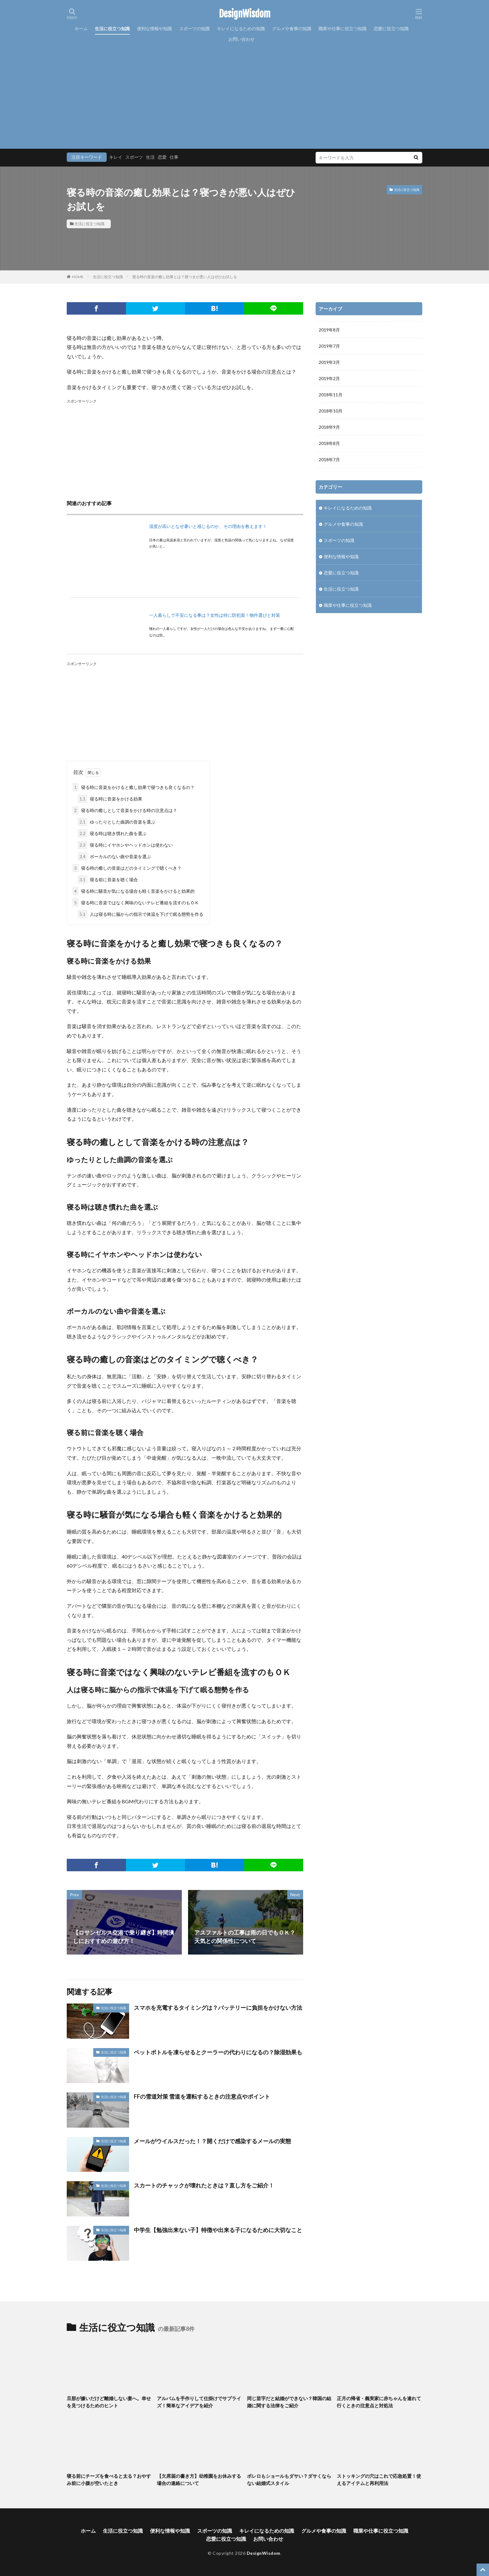  What do you see at coordinates (184, 276) in the screenshot?
I see `寝る時の音楽の癒し効果とは？寝つきが悪い人はぜひお試しを` at bounding box center [184, 276].